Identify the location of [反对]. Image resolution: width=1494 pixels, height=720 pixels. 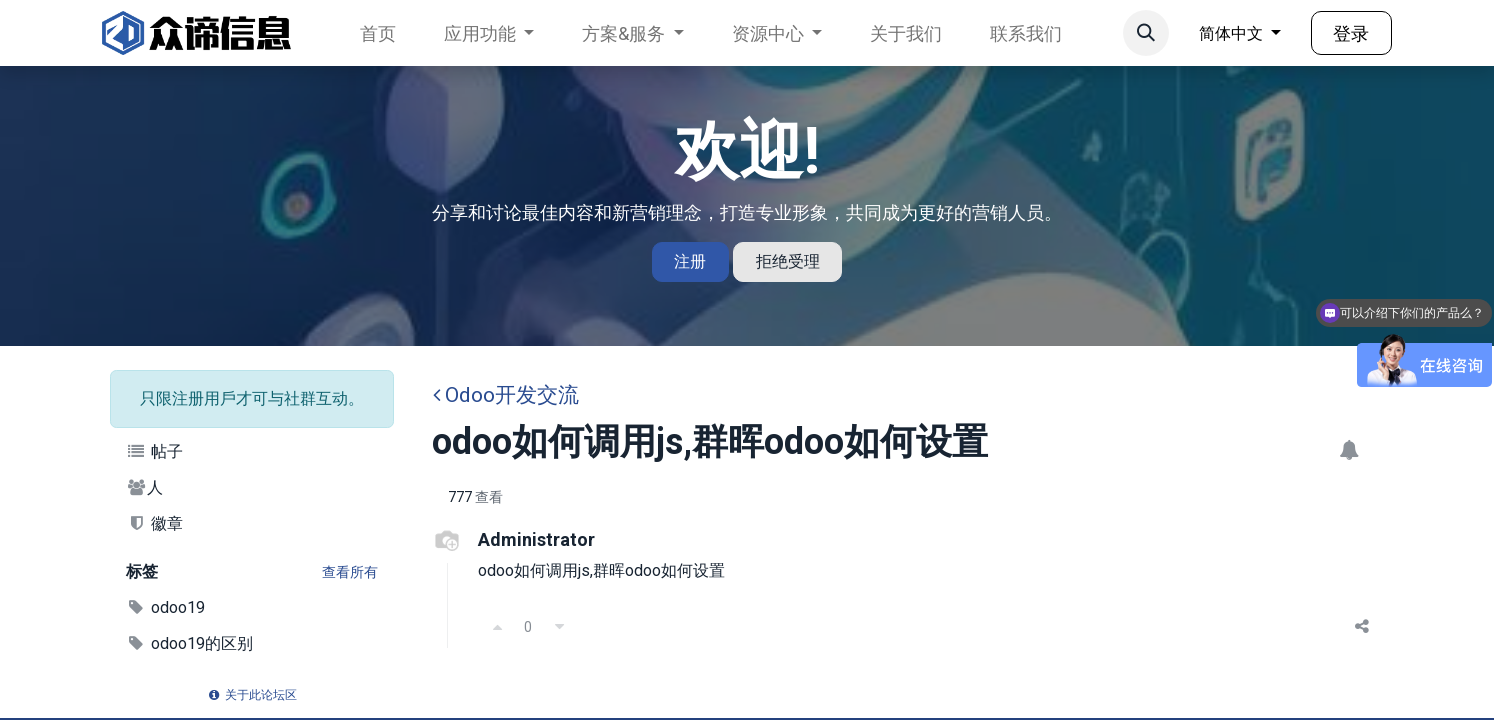
(559, 627).